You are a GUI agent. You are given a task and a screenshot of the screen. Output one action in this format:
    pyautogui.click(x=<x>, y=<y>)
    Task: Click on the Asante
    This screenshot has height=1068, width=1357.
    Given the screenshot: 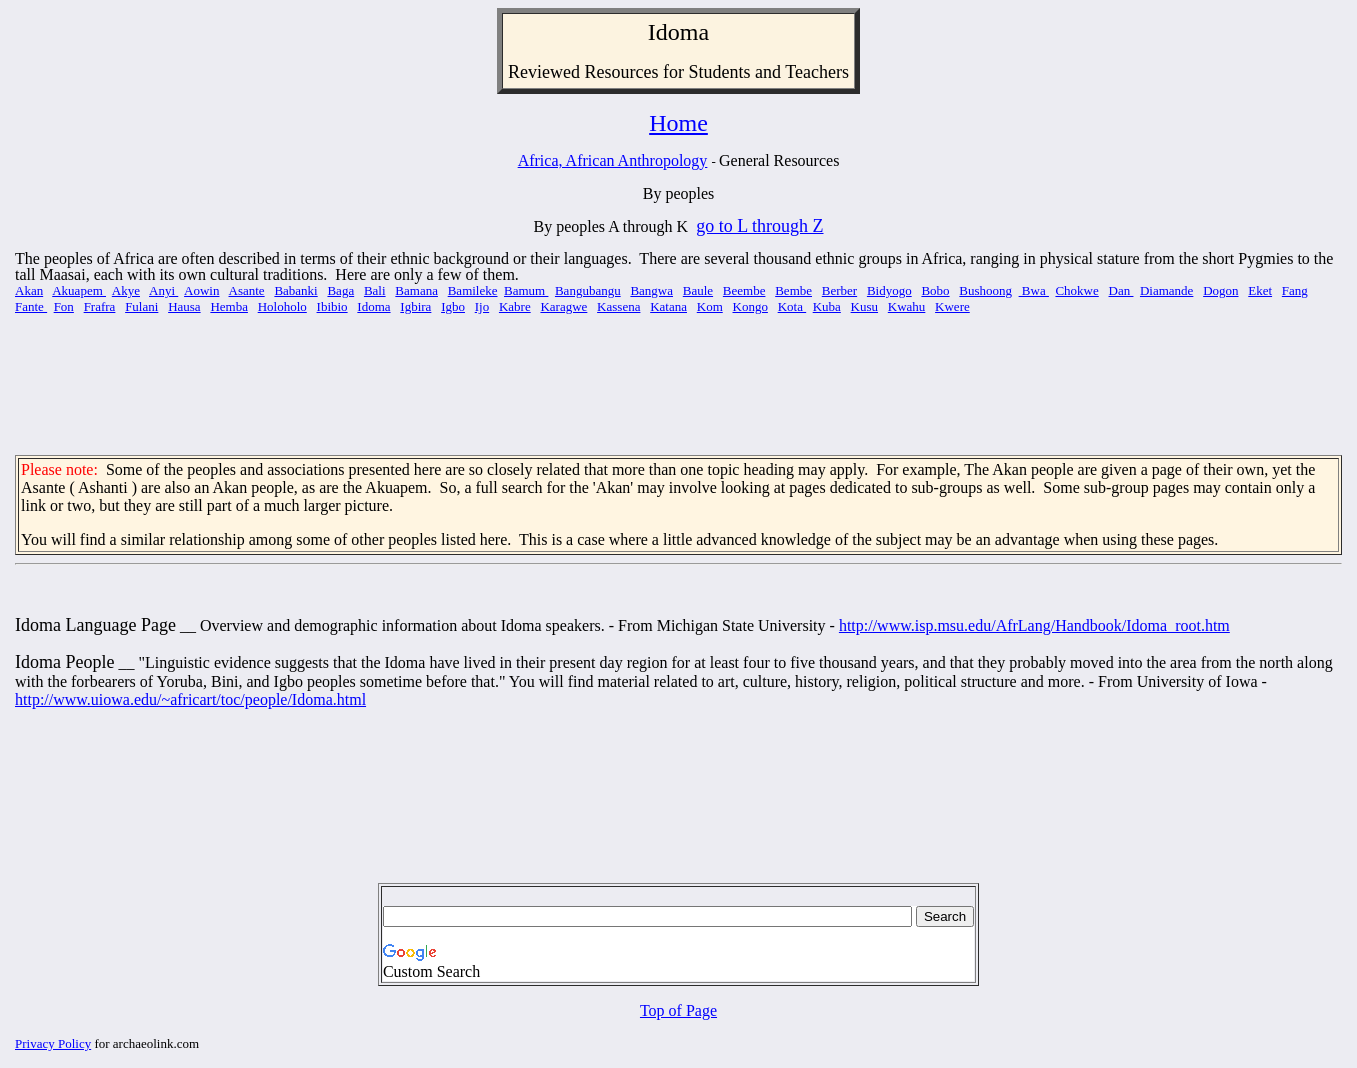 What is the action you would take?
    pyautogui.click(x=247, y=290)
    